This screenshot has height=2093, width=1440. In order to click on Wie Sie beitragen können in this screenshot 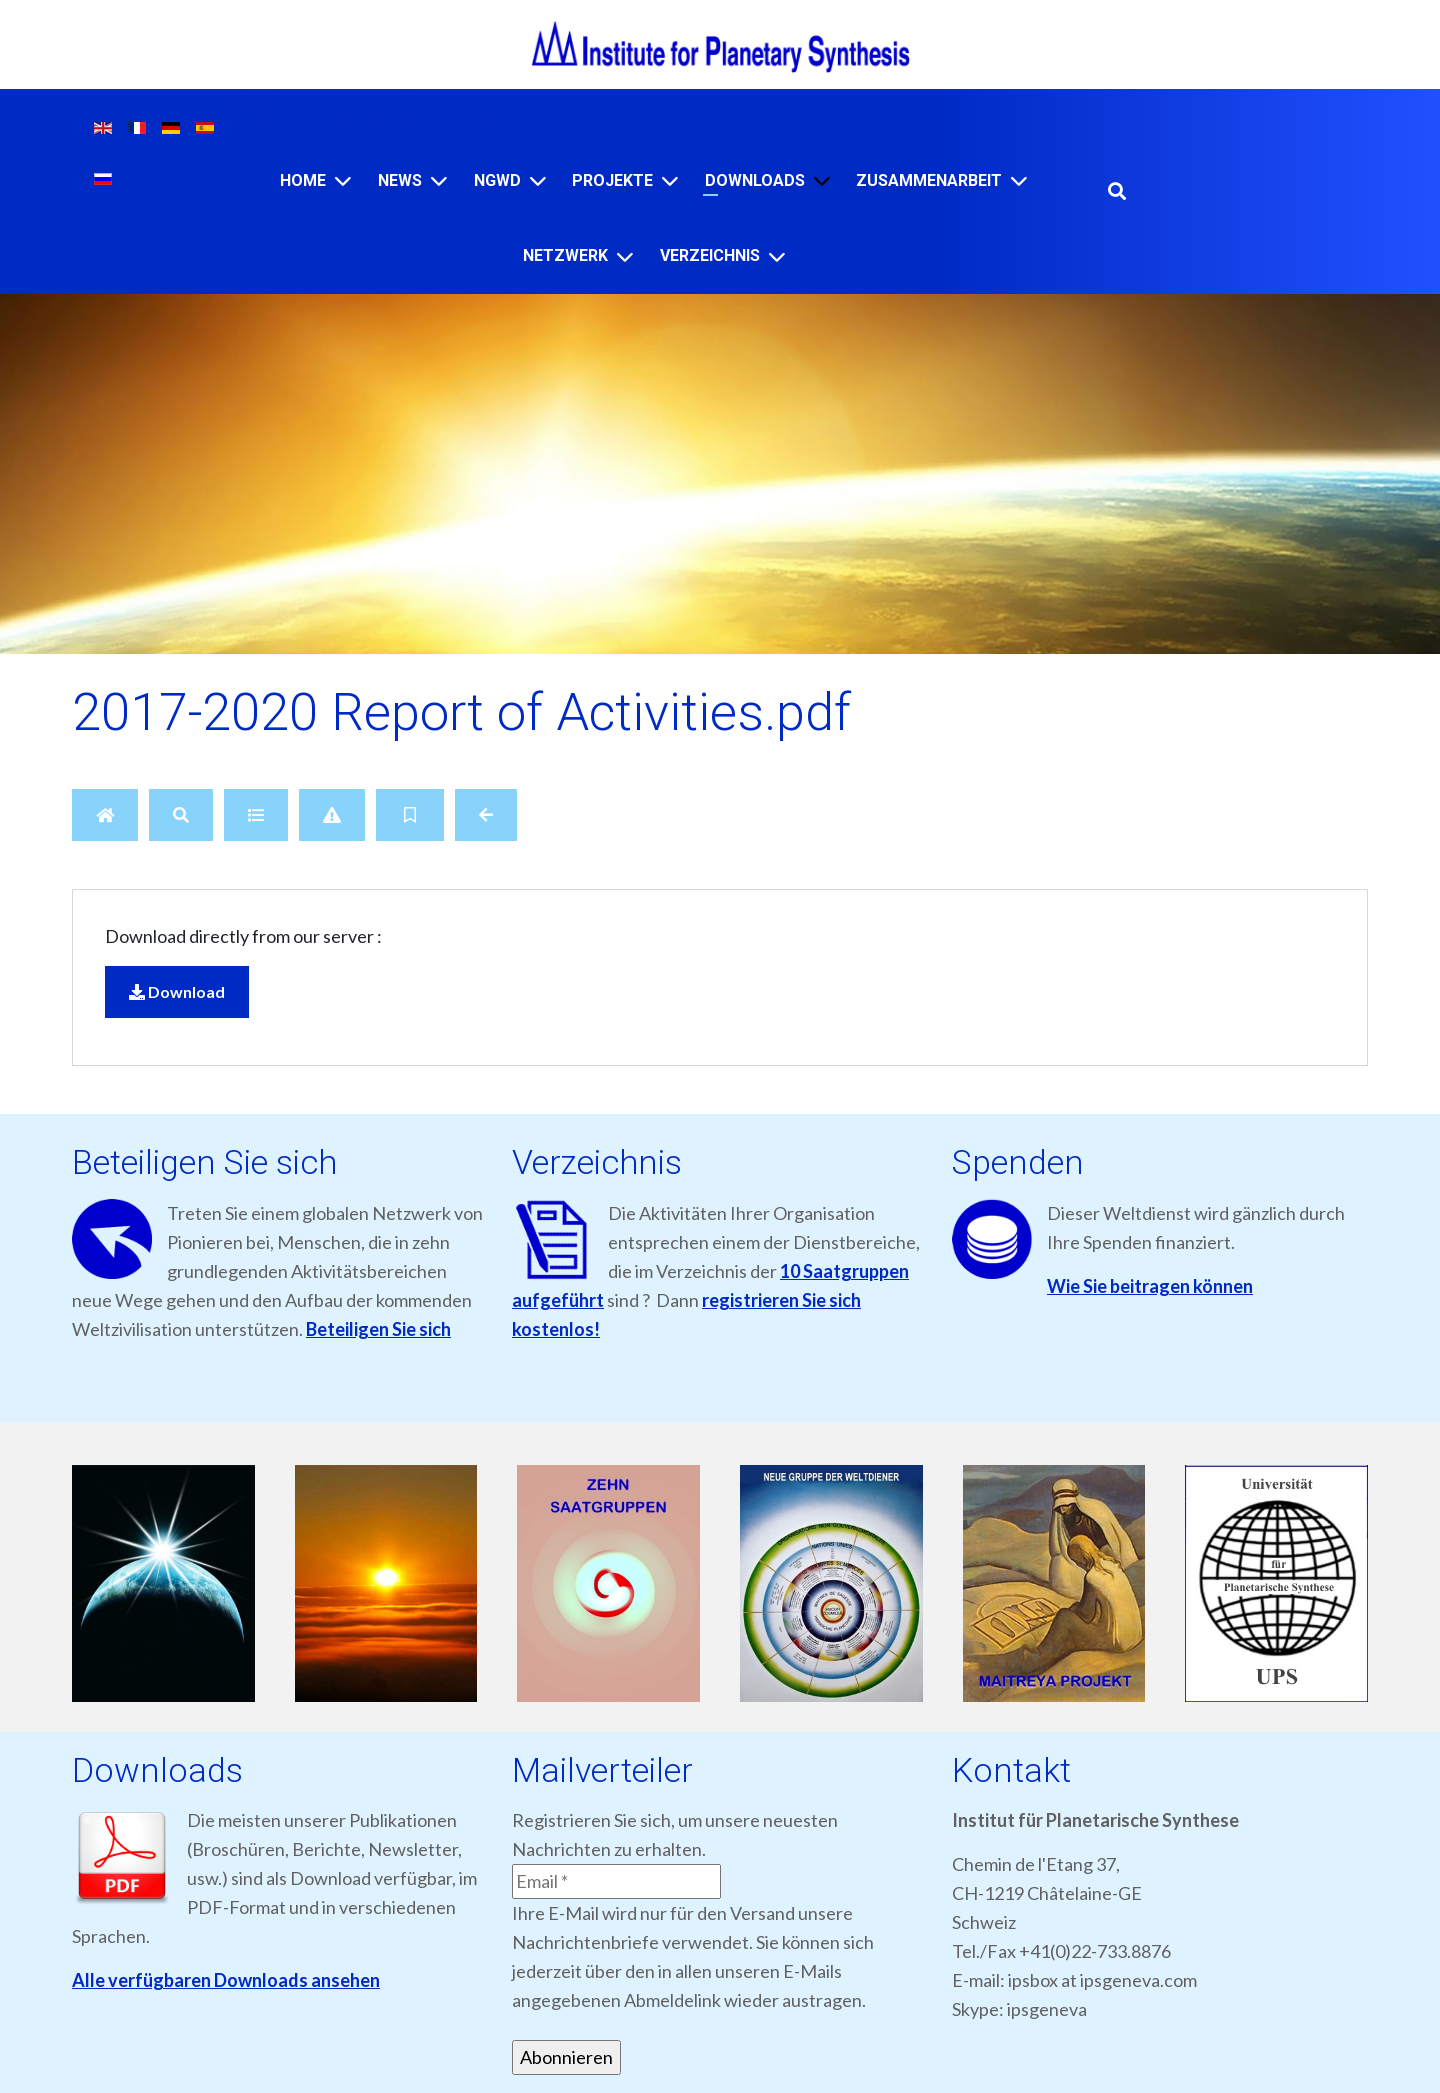, I will do `click(1150, 1286)`.